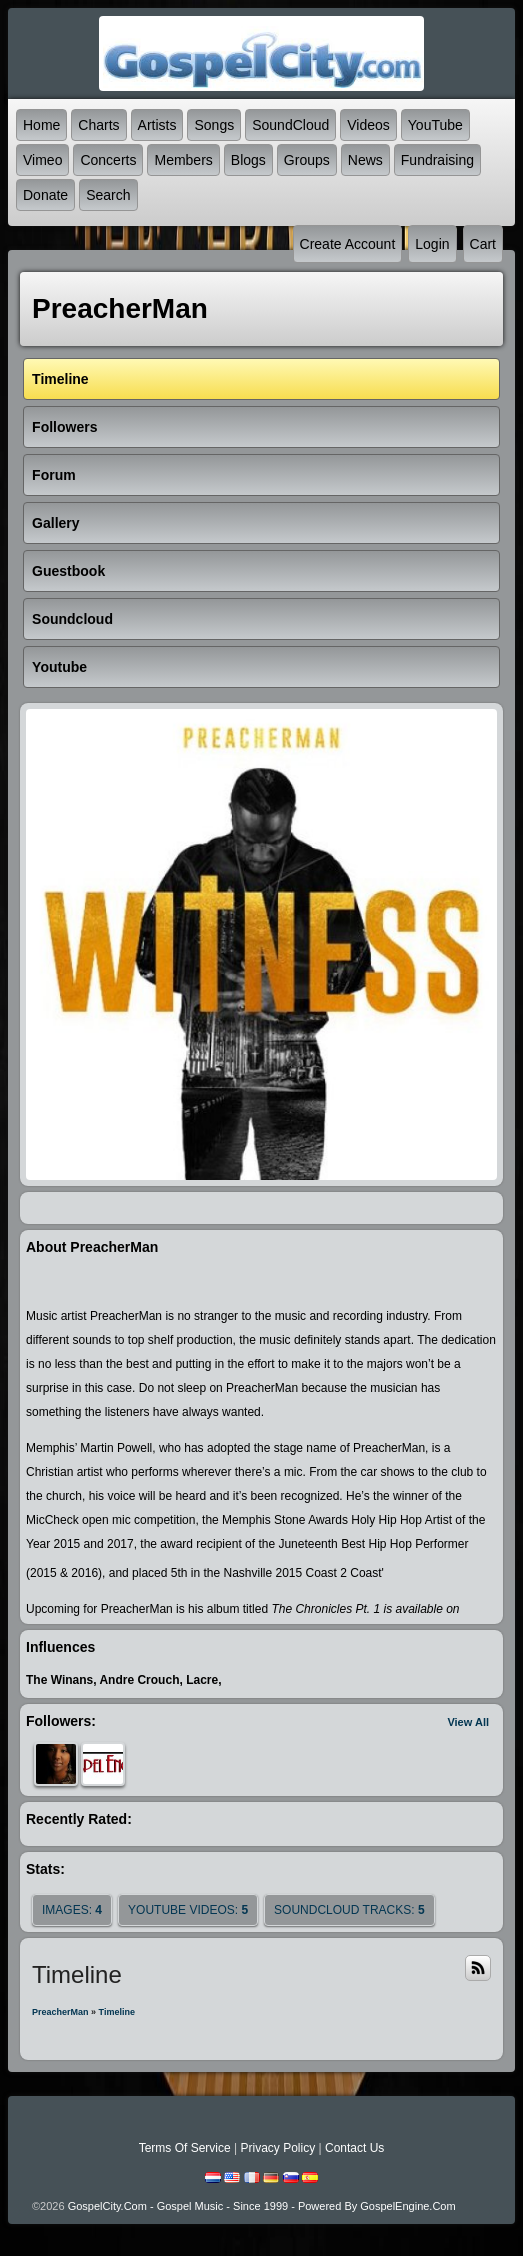 This screenshot has height=2256, width=523. Describe the element at coordinates (435, 125) in the screenshot. I see `YouTube` at that location.